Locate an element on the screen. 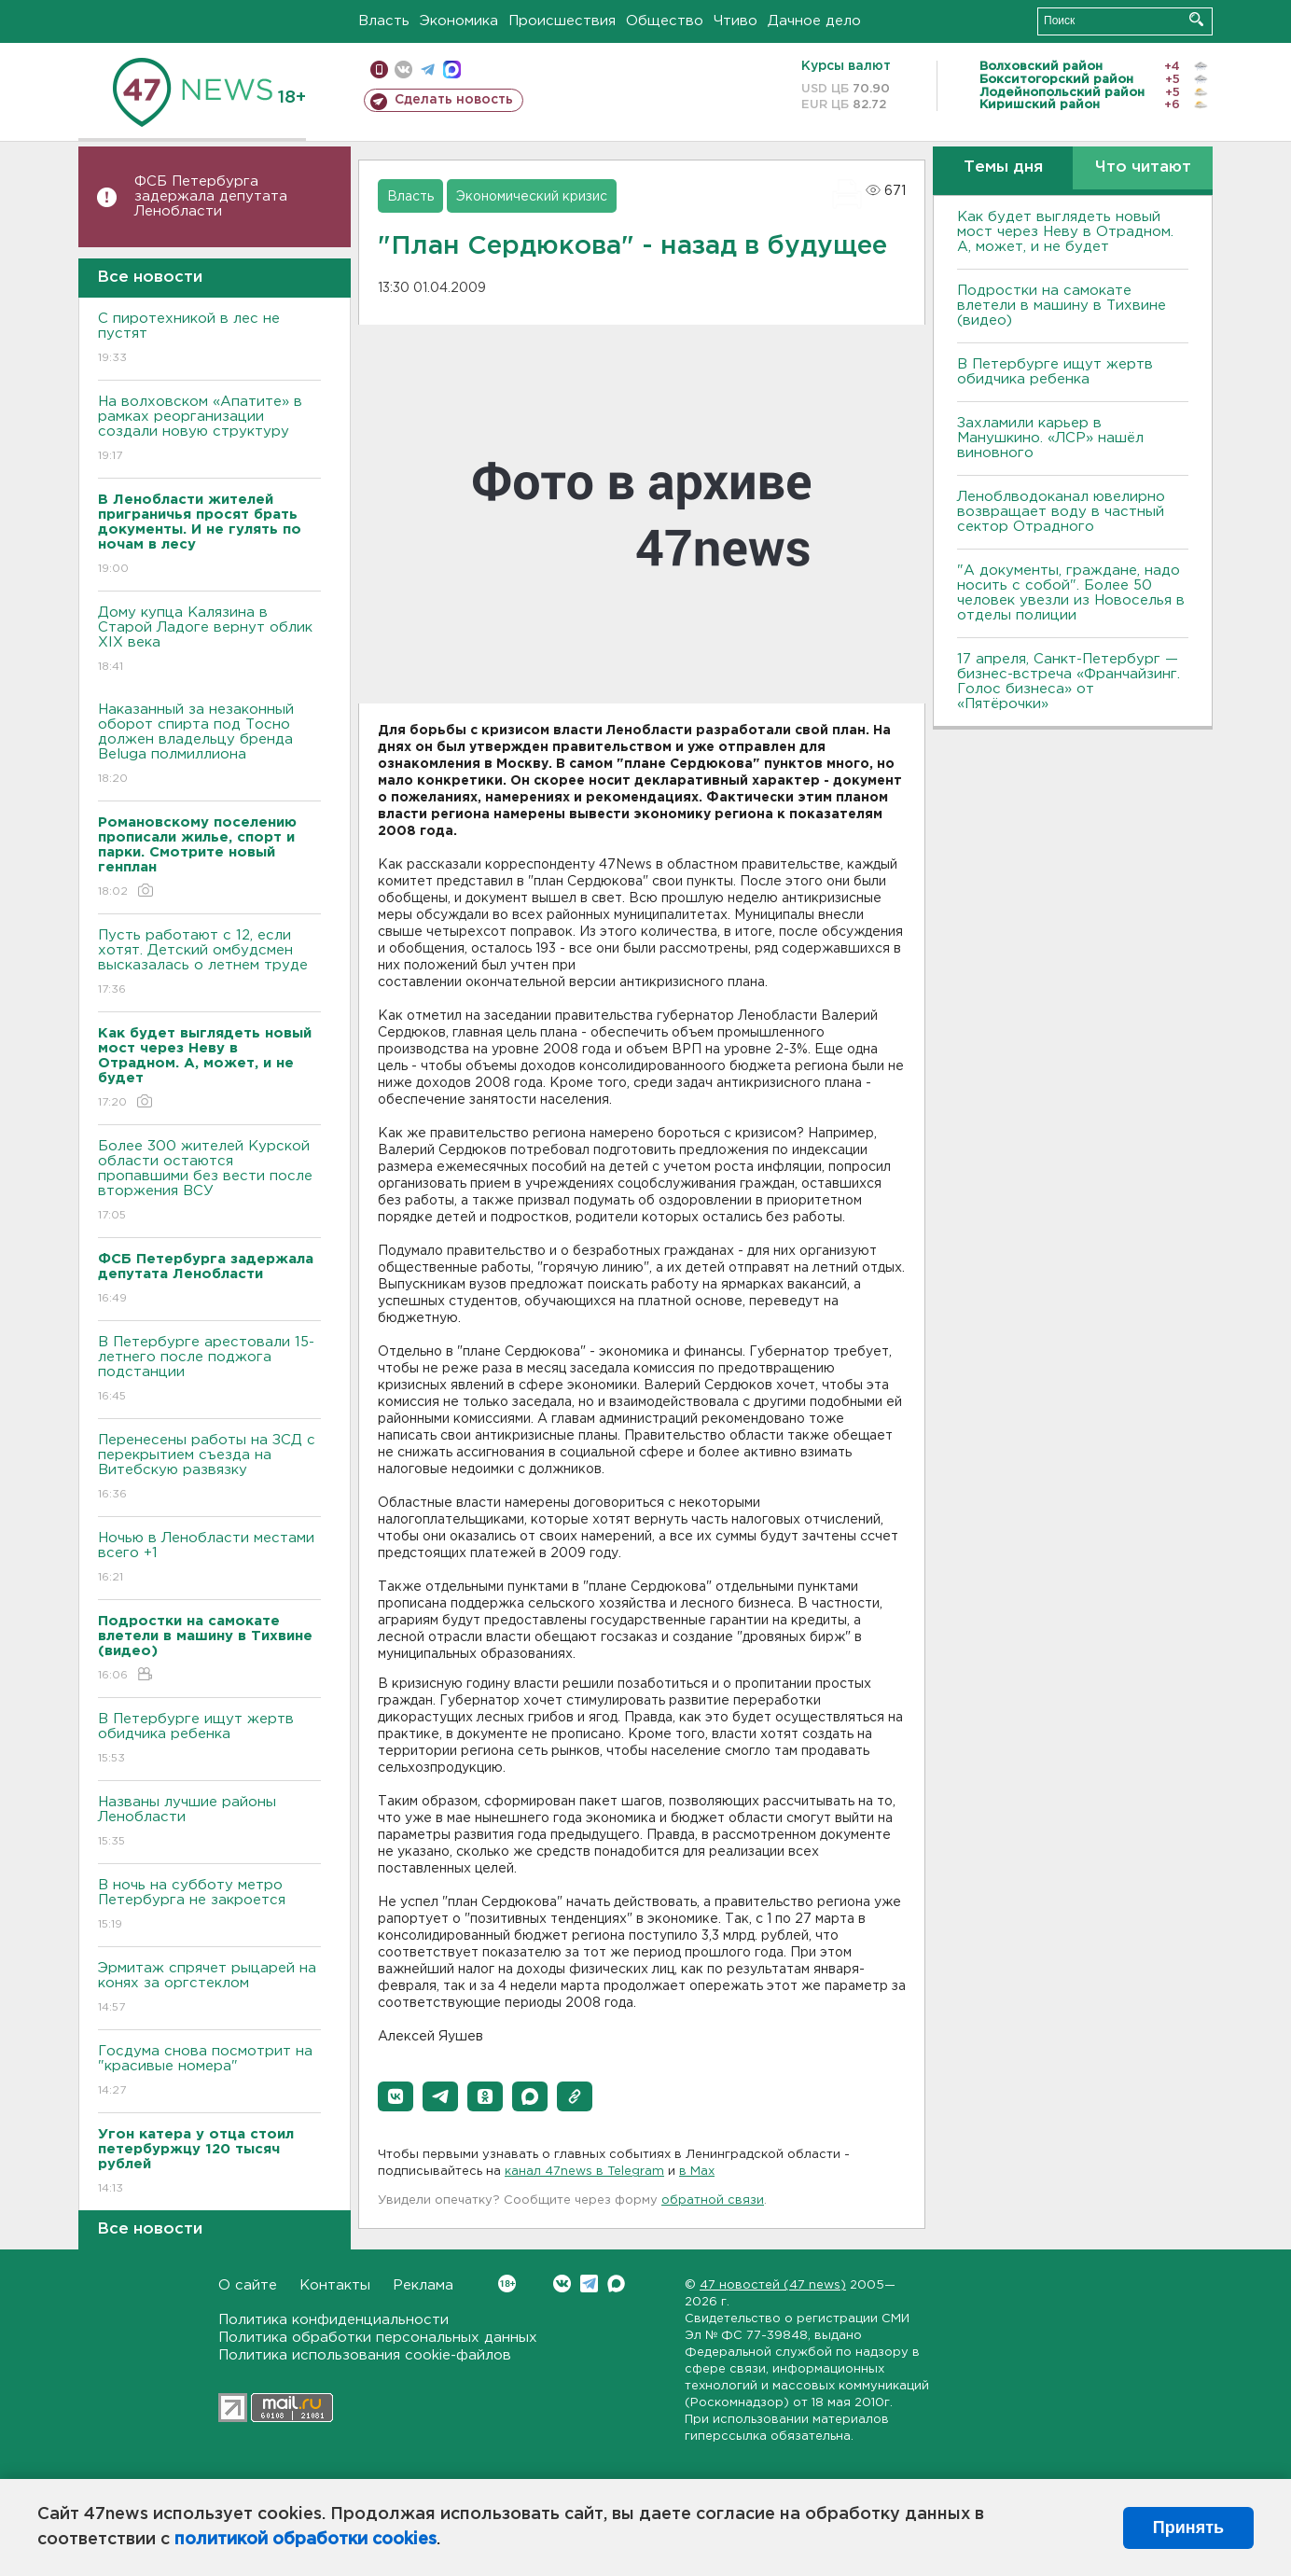 The height and width of the screenshot is (2576, 1291). Госдума снова посмотрит на "красивые номера" is located at coordinates (209, 2071).